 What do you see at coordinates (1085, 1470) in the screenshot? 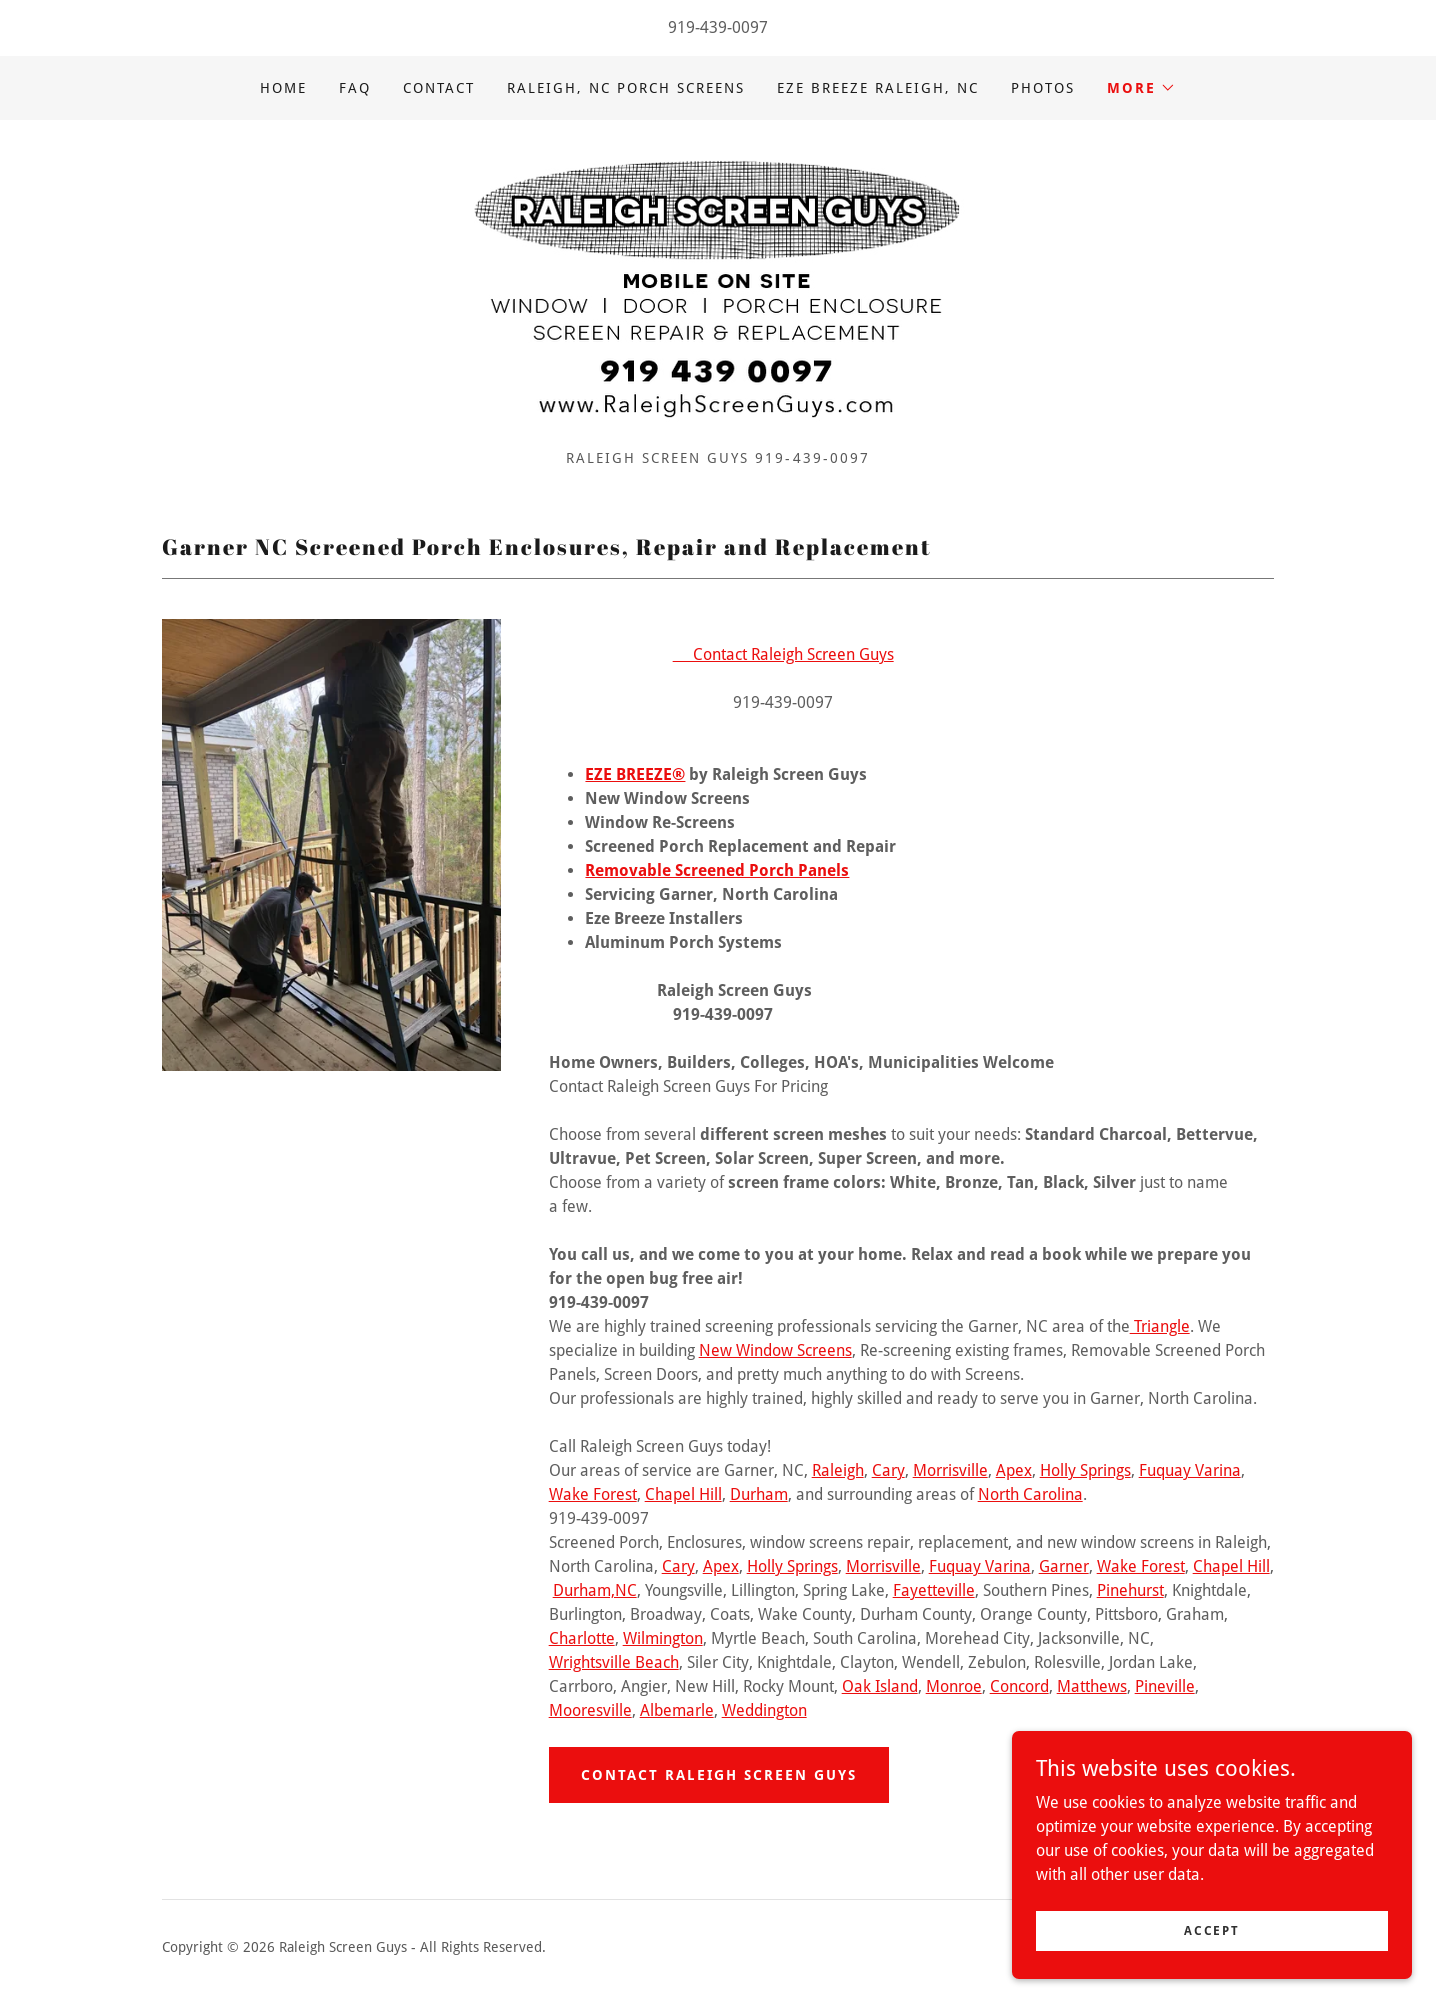
I see `Holly Springs` at bounding box center [1085, 1470].